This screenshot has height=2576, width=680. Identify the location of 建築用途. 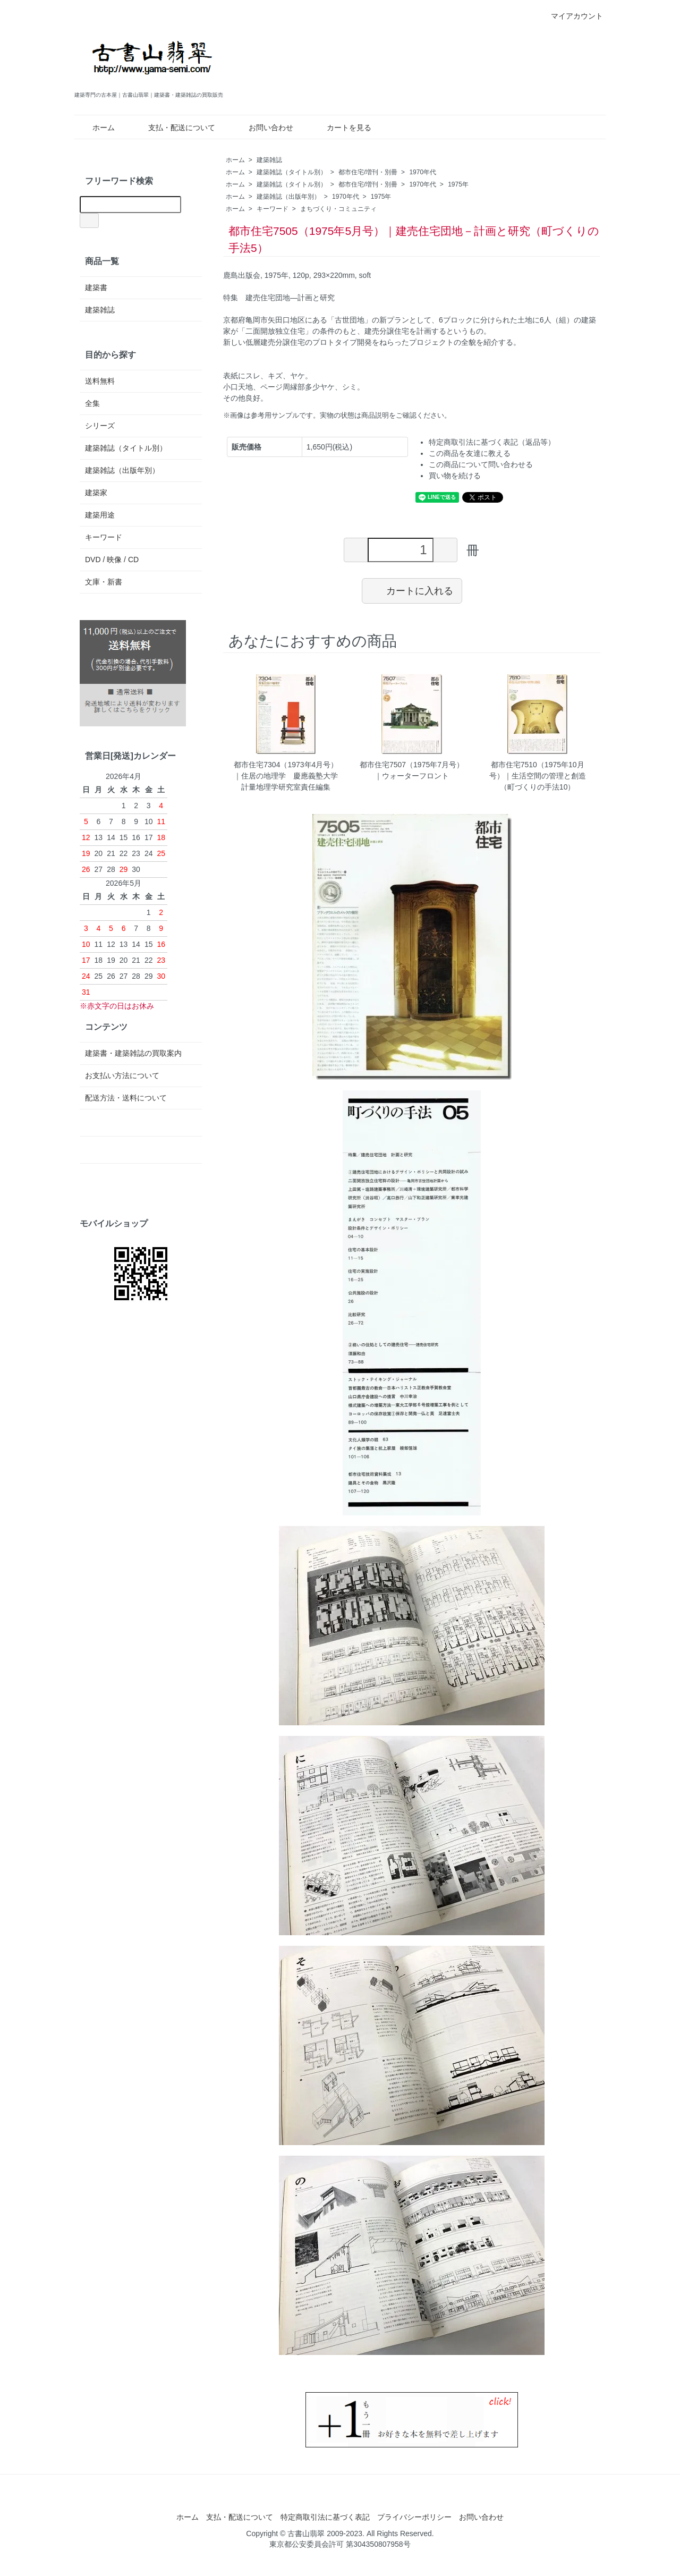
(100, 515).